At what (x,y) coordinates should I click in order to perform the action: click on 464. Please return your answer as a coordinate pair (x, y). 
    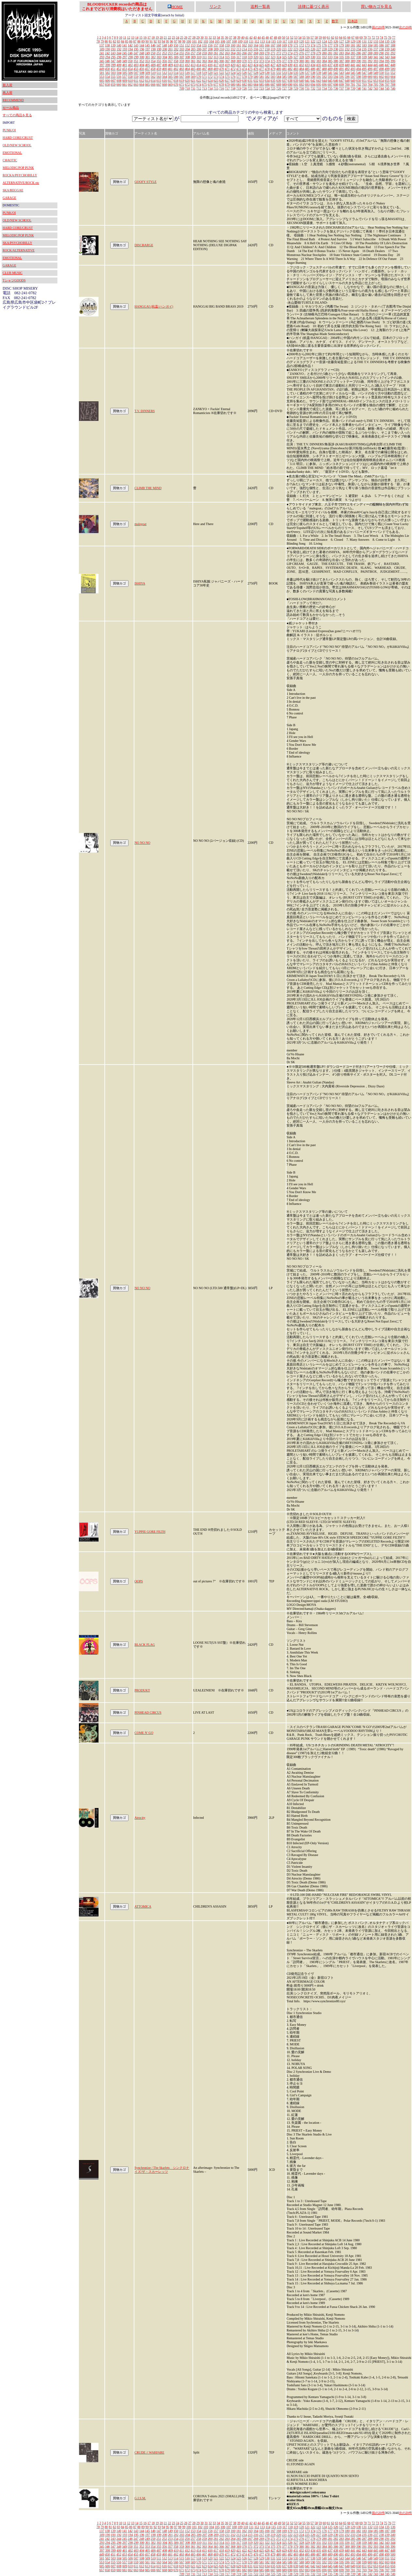
    Looking at the image, I should click on (187, 69).